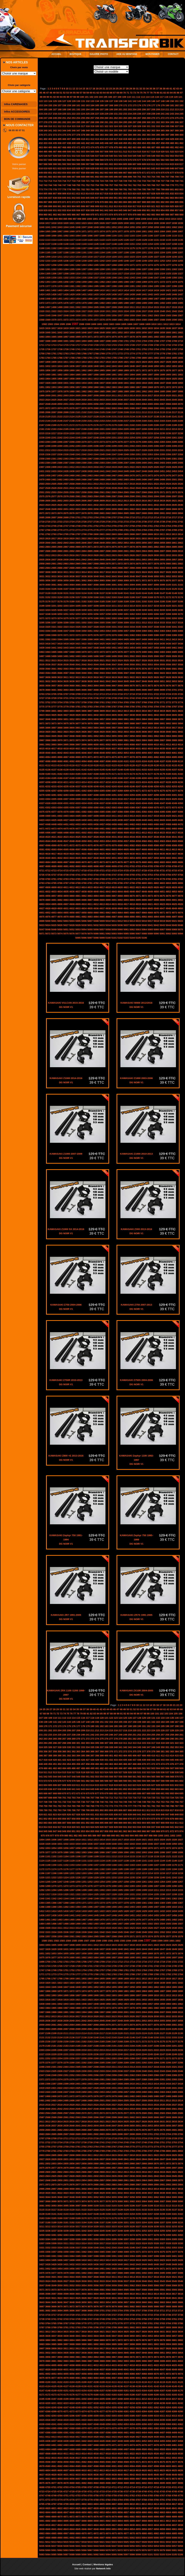  I want to click on 4619, so click(66, 853).